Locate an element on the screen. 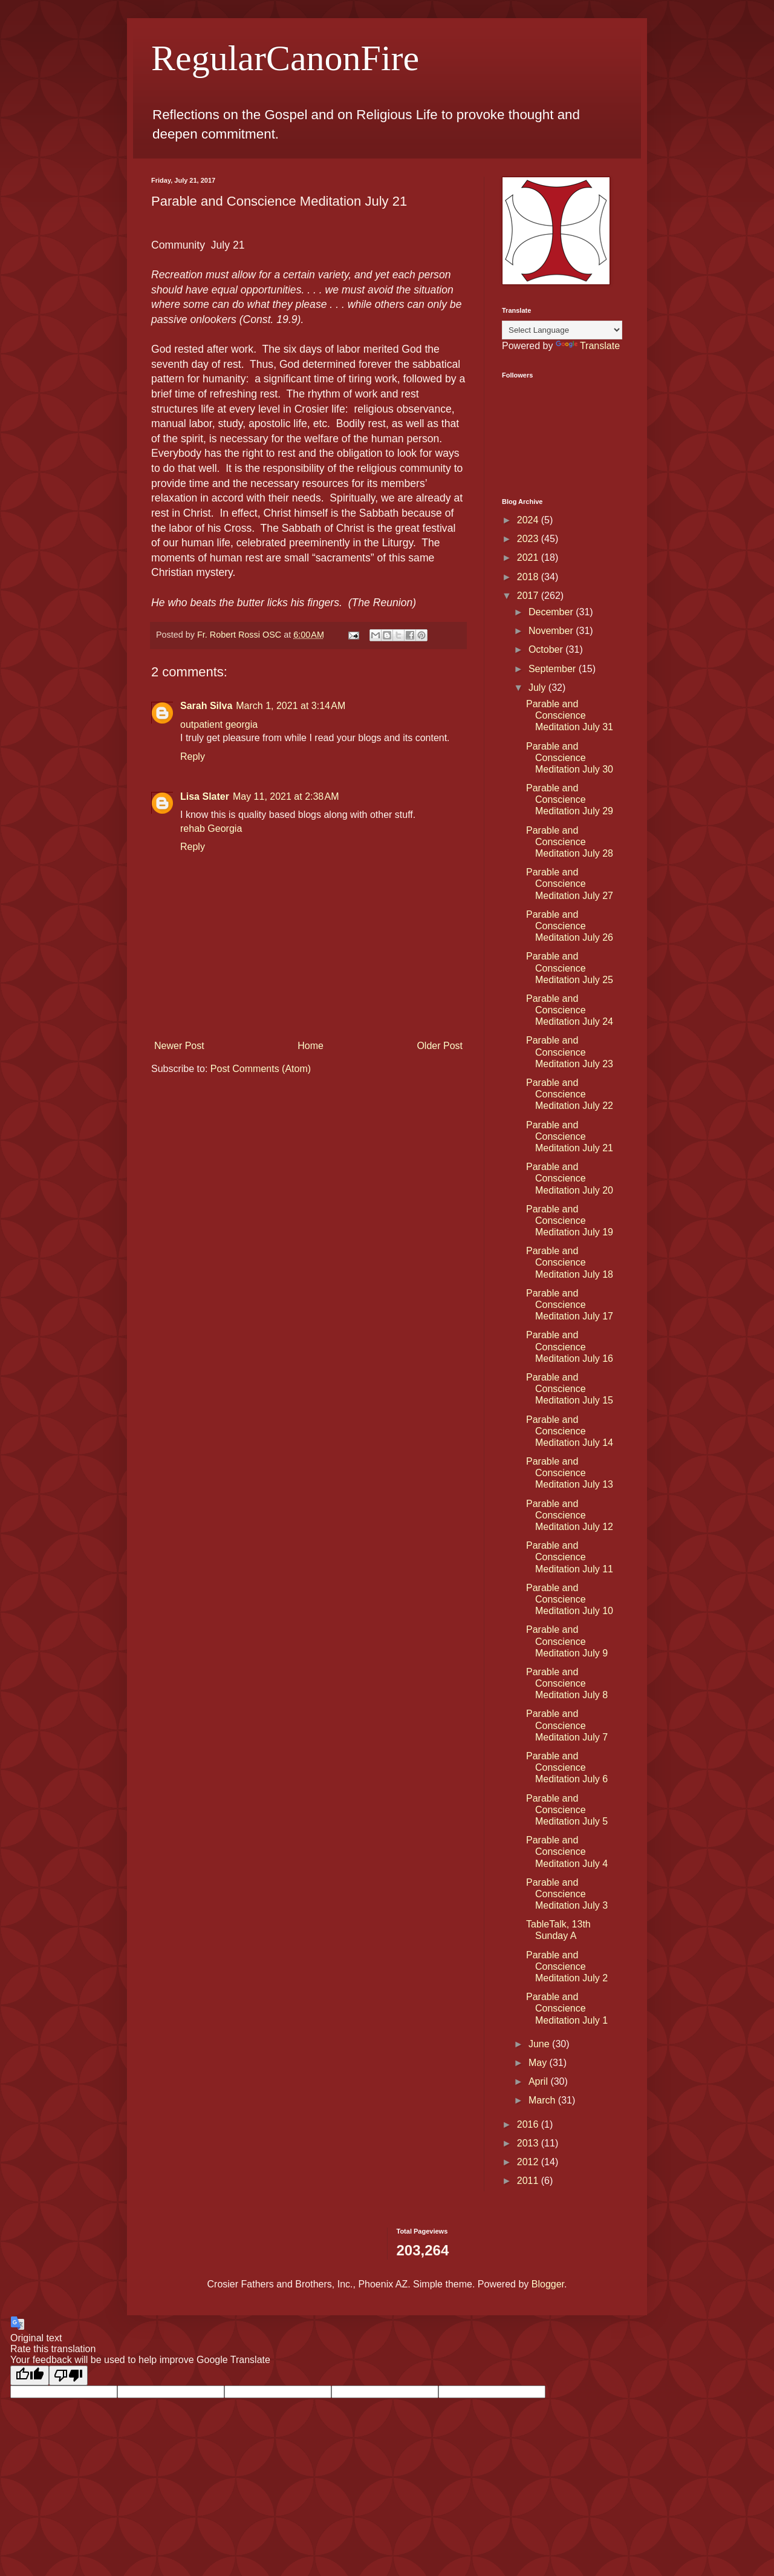 The image size is (774, 2576). Translate is located at coordinates (588, 346).